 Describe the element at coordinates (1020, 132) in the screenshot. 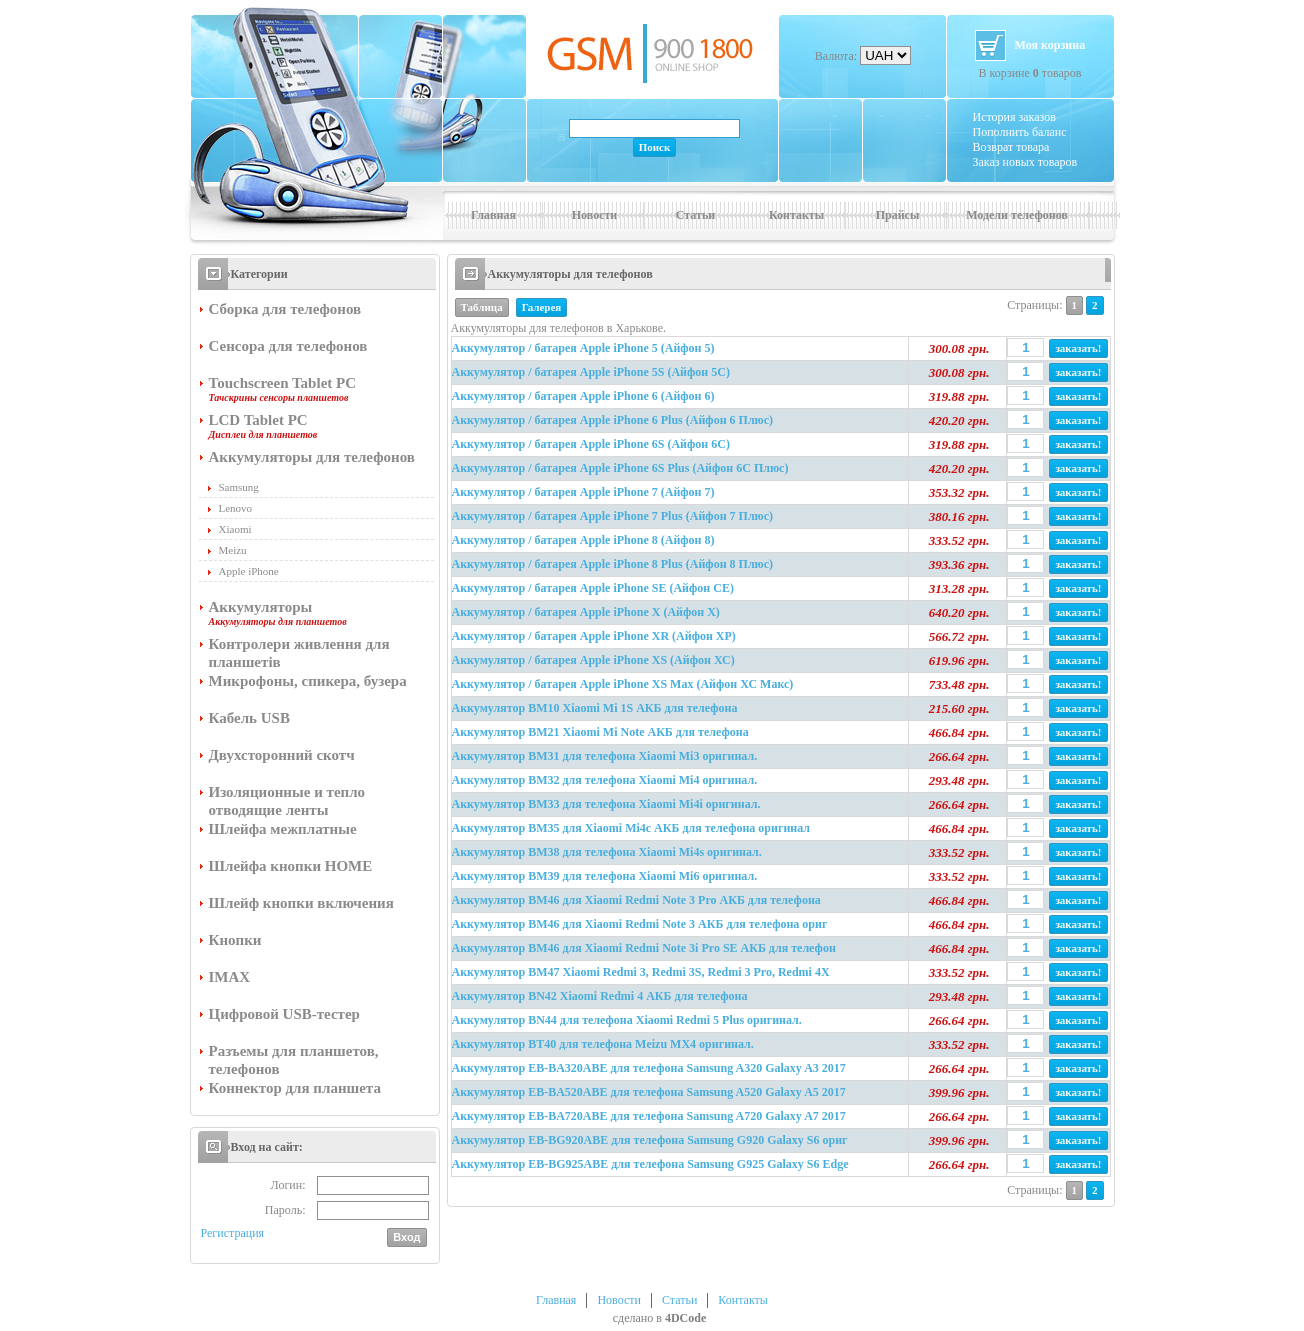

I see `Пополнить баланс` at that location.